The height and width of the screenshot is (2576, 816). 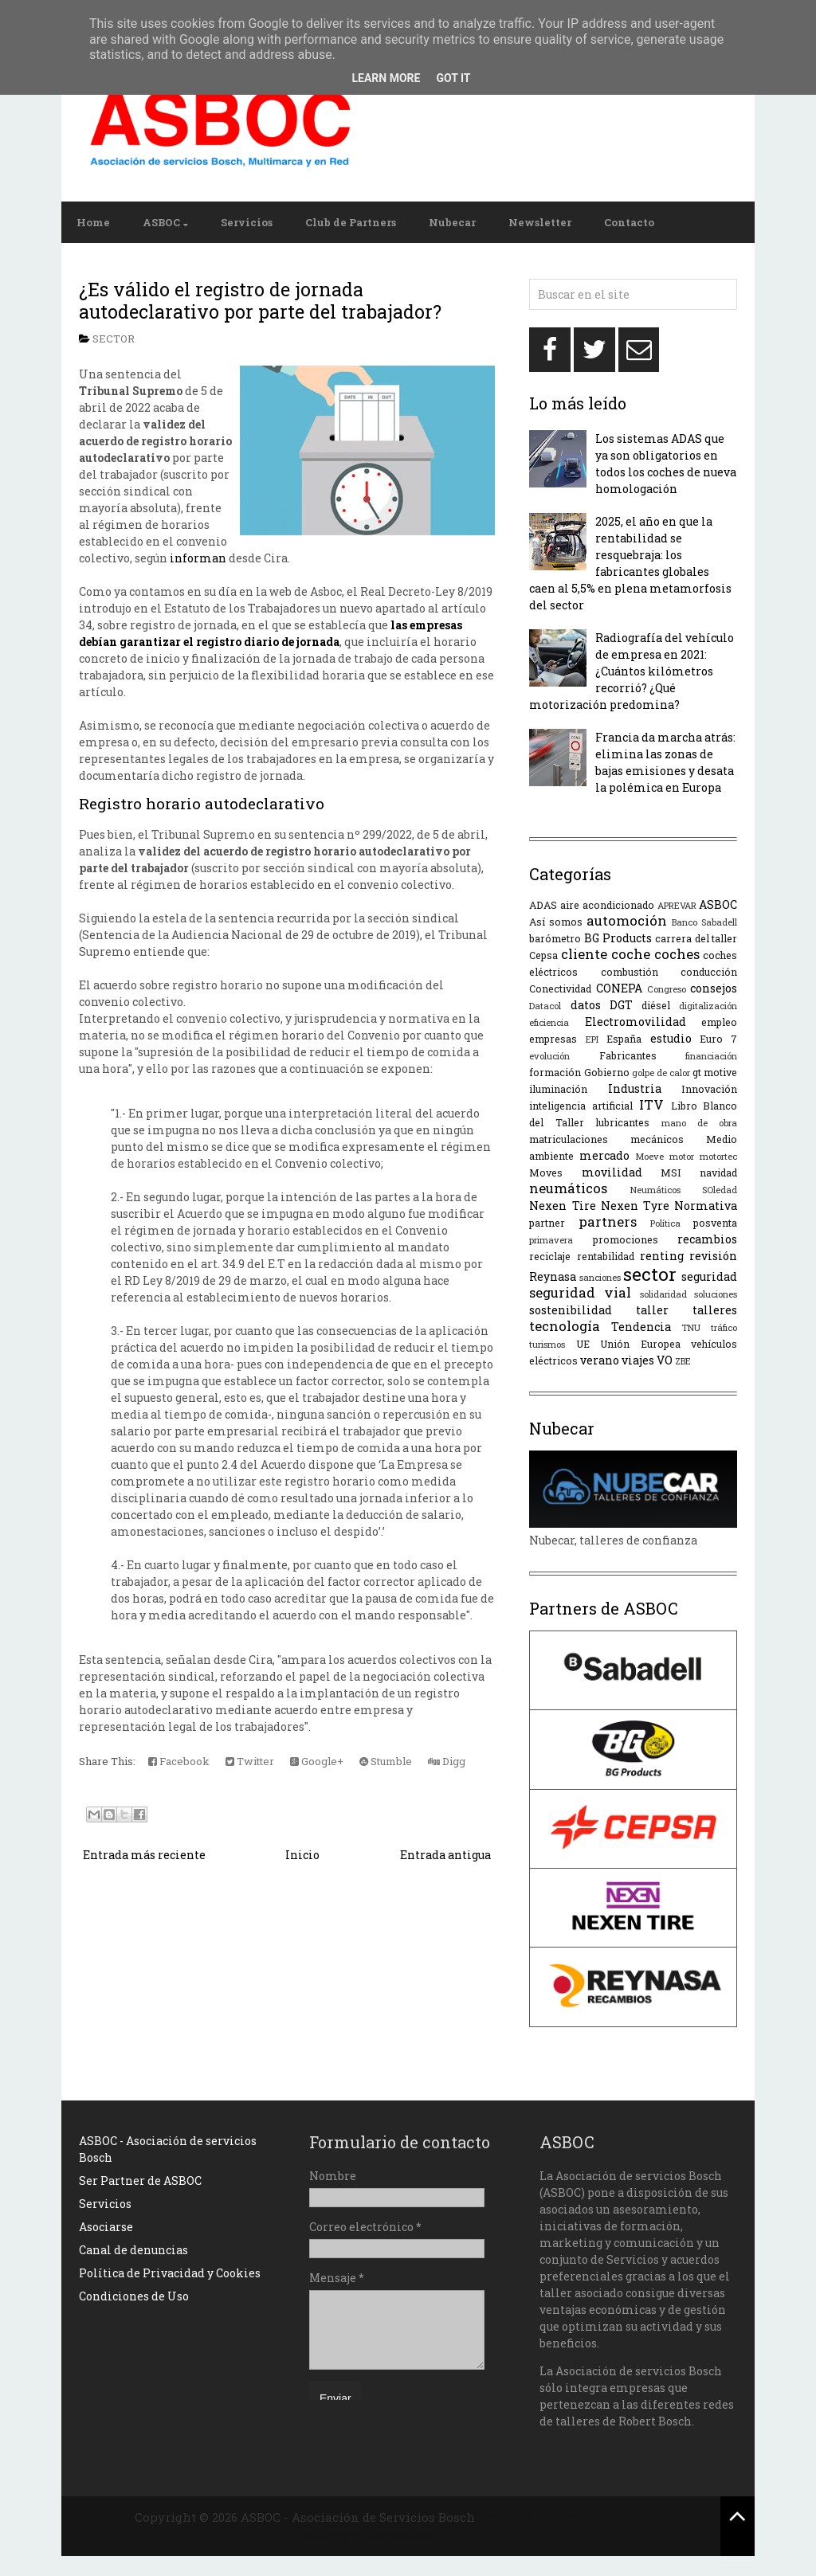 What do you see at coordinates (713, 988) in the screenshot?
I see `consejos` at bounding box center [713, 988].